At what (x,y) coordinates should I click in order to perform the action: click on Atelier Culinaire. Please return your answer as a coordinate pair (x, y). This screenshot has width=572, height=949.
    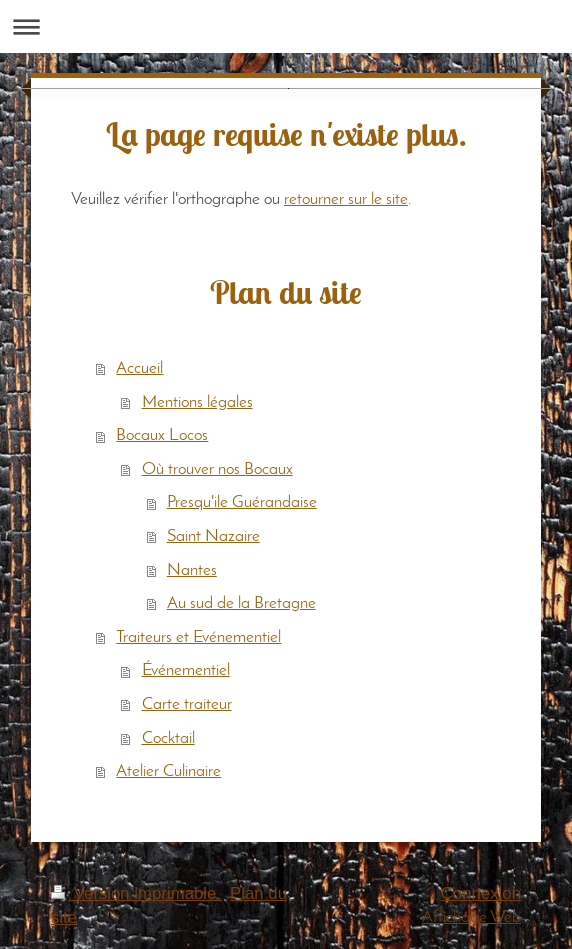
    Looking at the image, I should click on (168, 771).